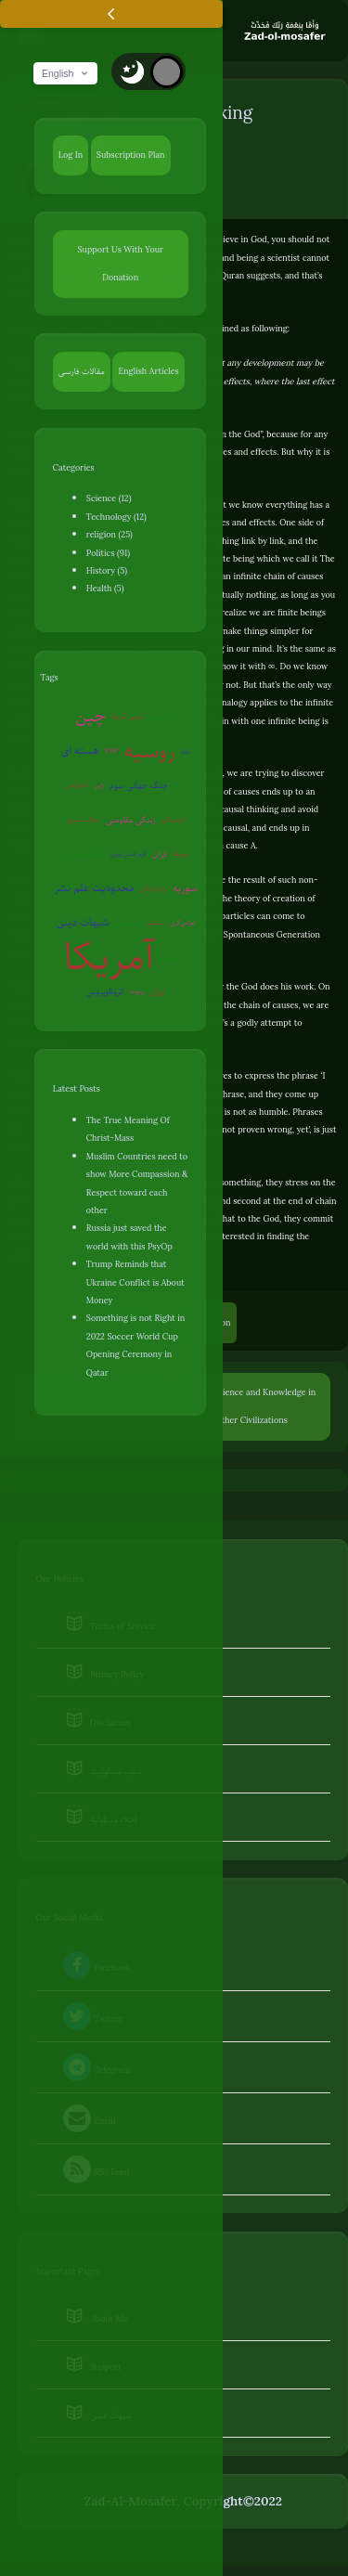 The height and width of the screenshot is (2576, 348). Describe the element at coordinates (148, 751) in the screenshot. I see `روسیه` at that location.